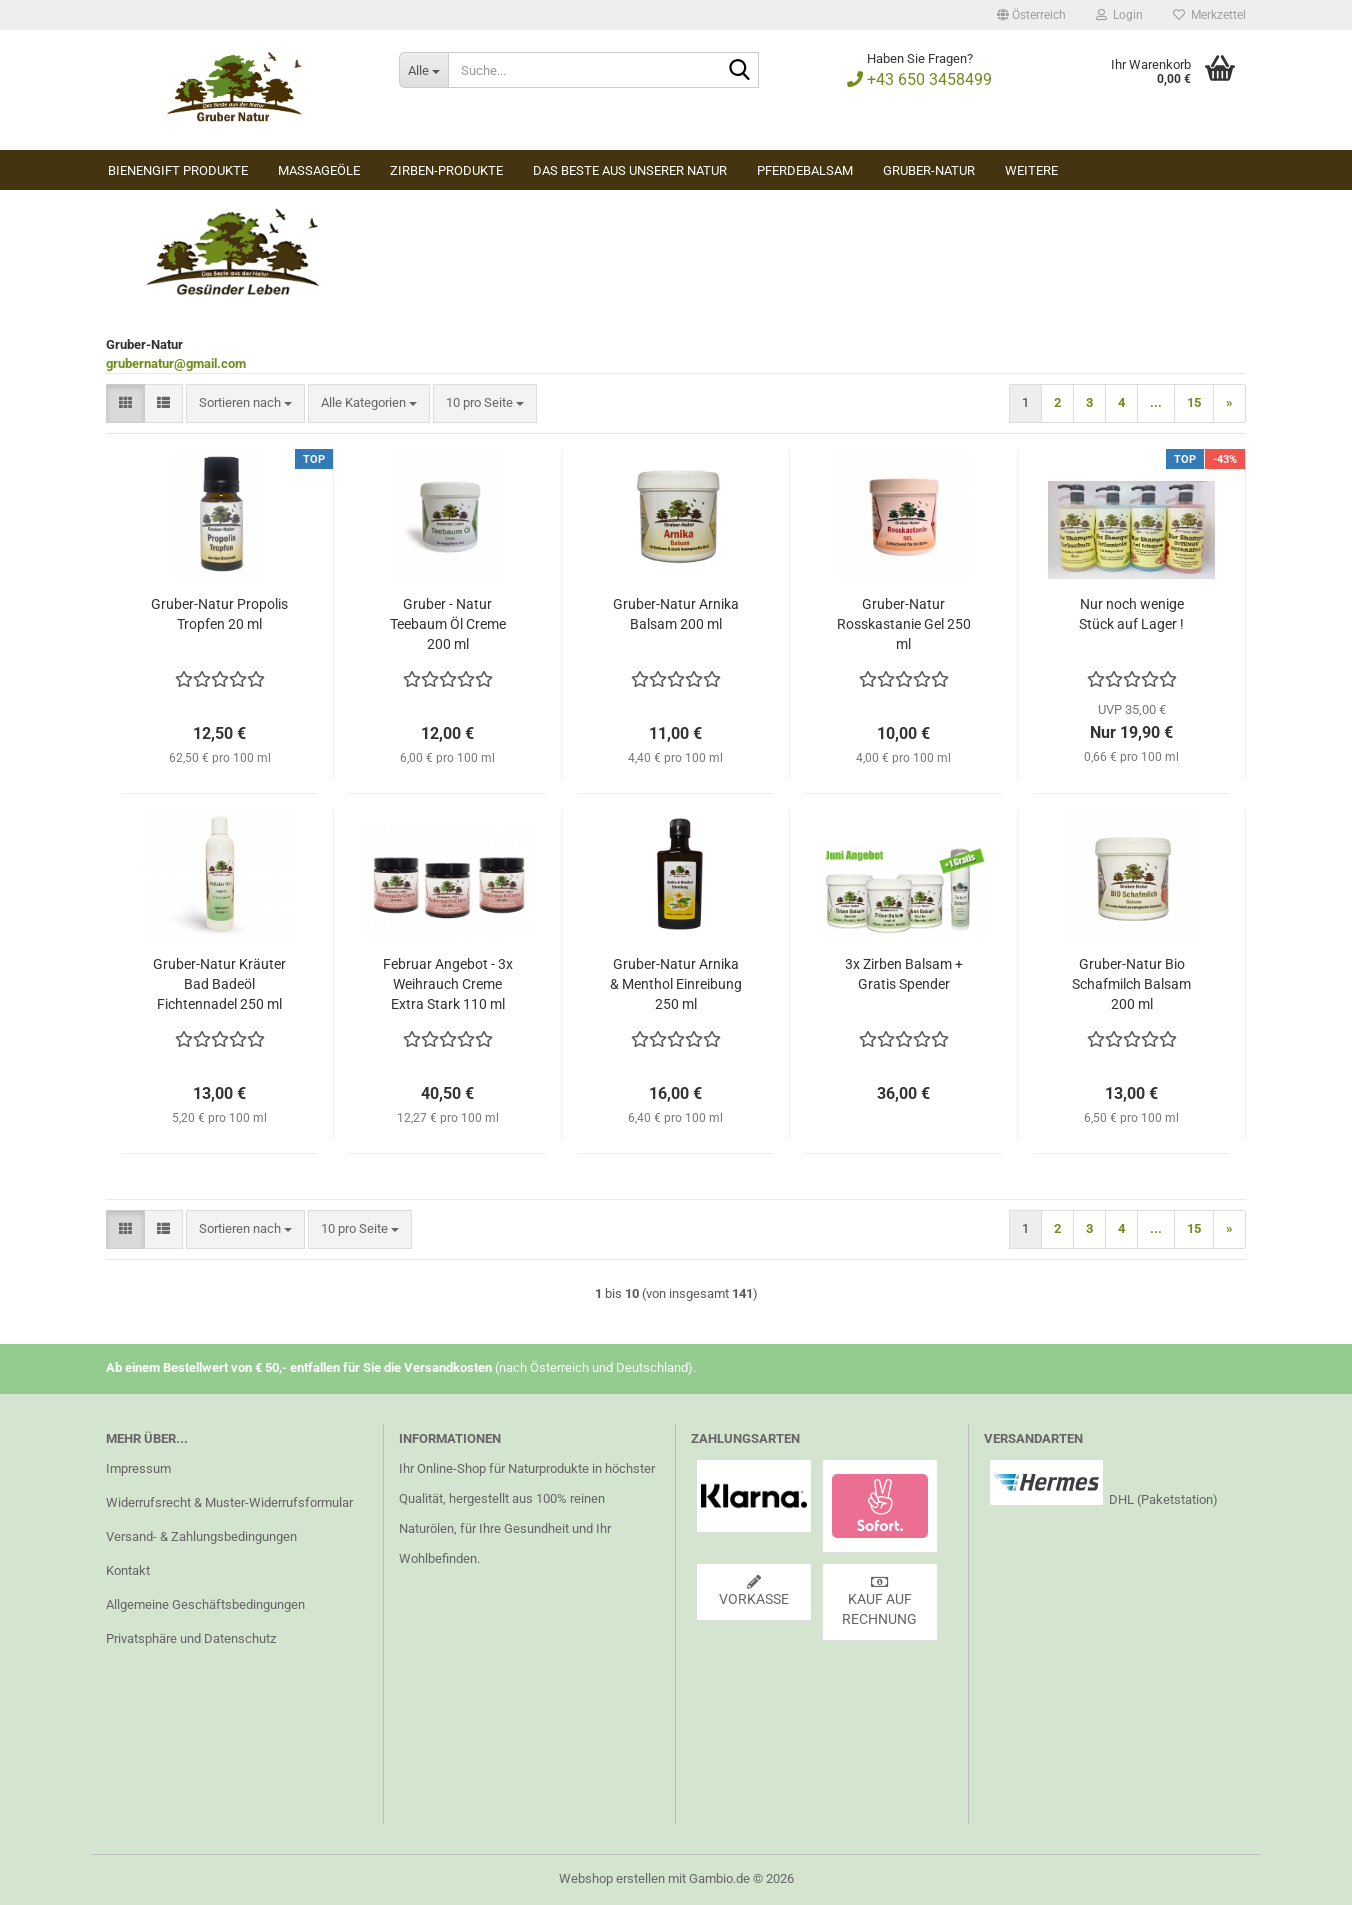  I want to click on Impressum, so click(138, 1468).